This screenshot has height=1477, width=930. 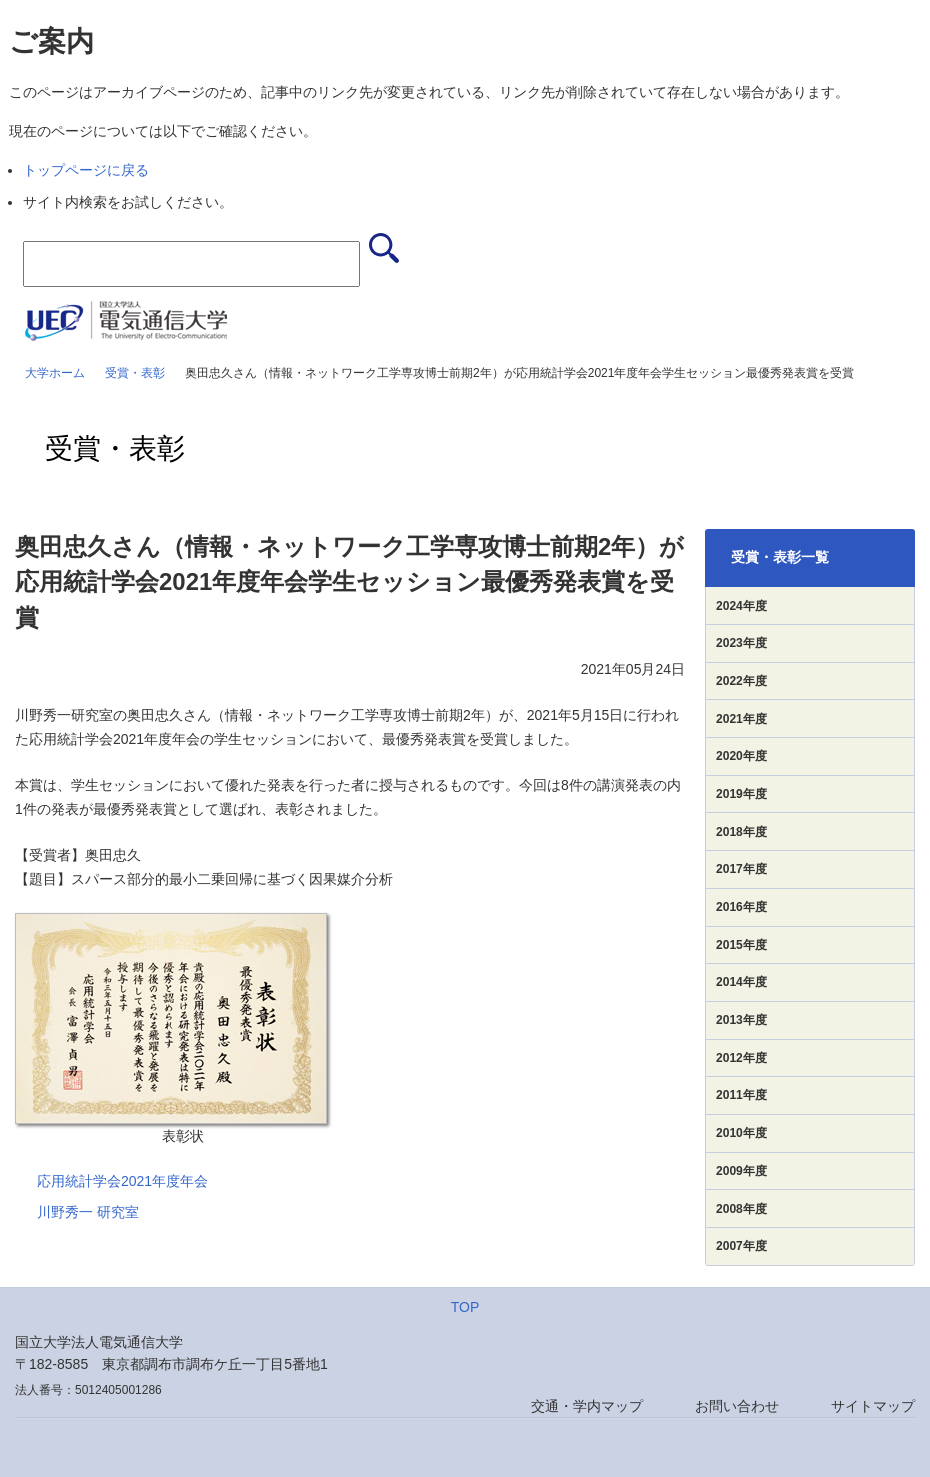 I want to click on TOP, so click(x=465, y=1307).